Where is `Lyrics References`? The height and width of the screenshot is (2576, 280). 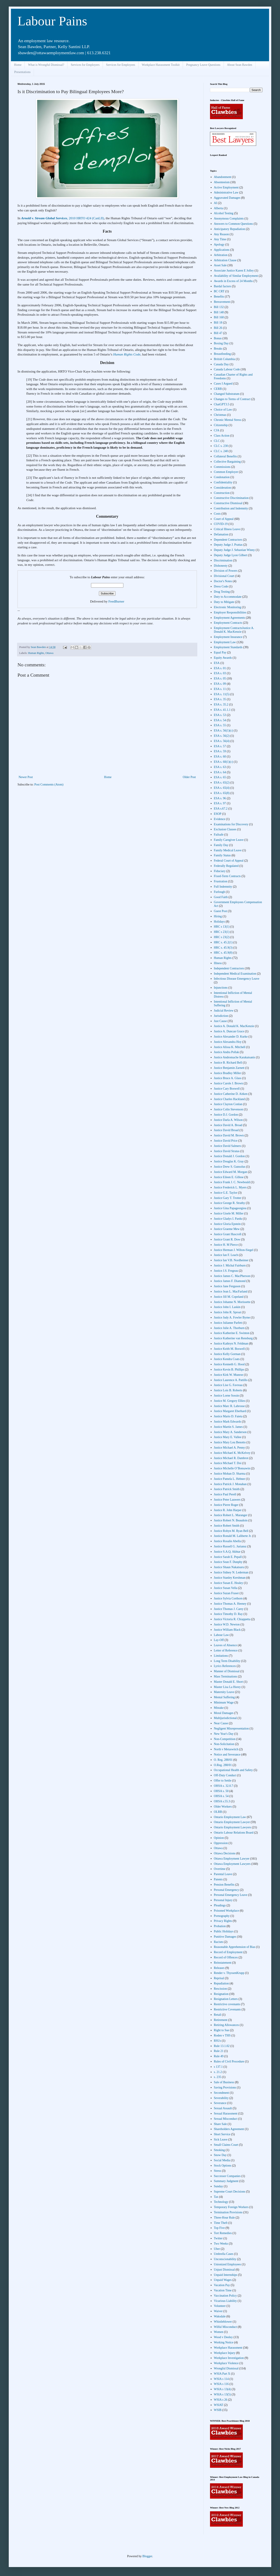 Lyrics References is located at coordinates (225, 1666).